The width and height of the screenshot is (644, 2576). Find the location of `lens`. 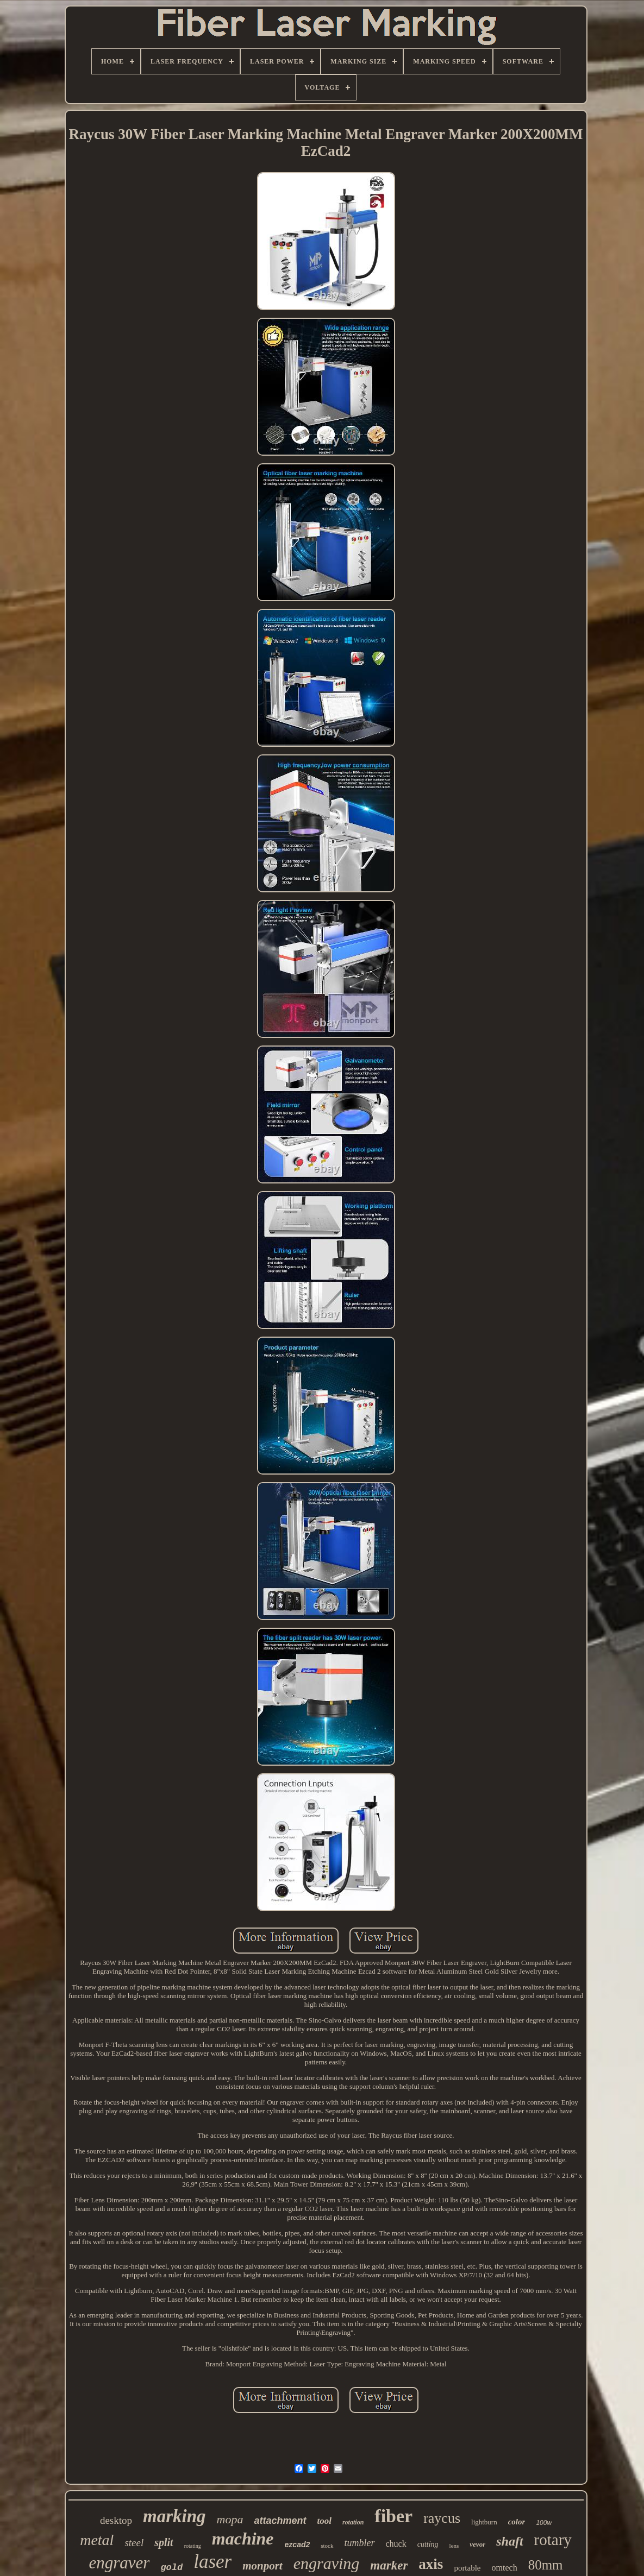

lens is located at coordinates (454, 2545).